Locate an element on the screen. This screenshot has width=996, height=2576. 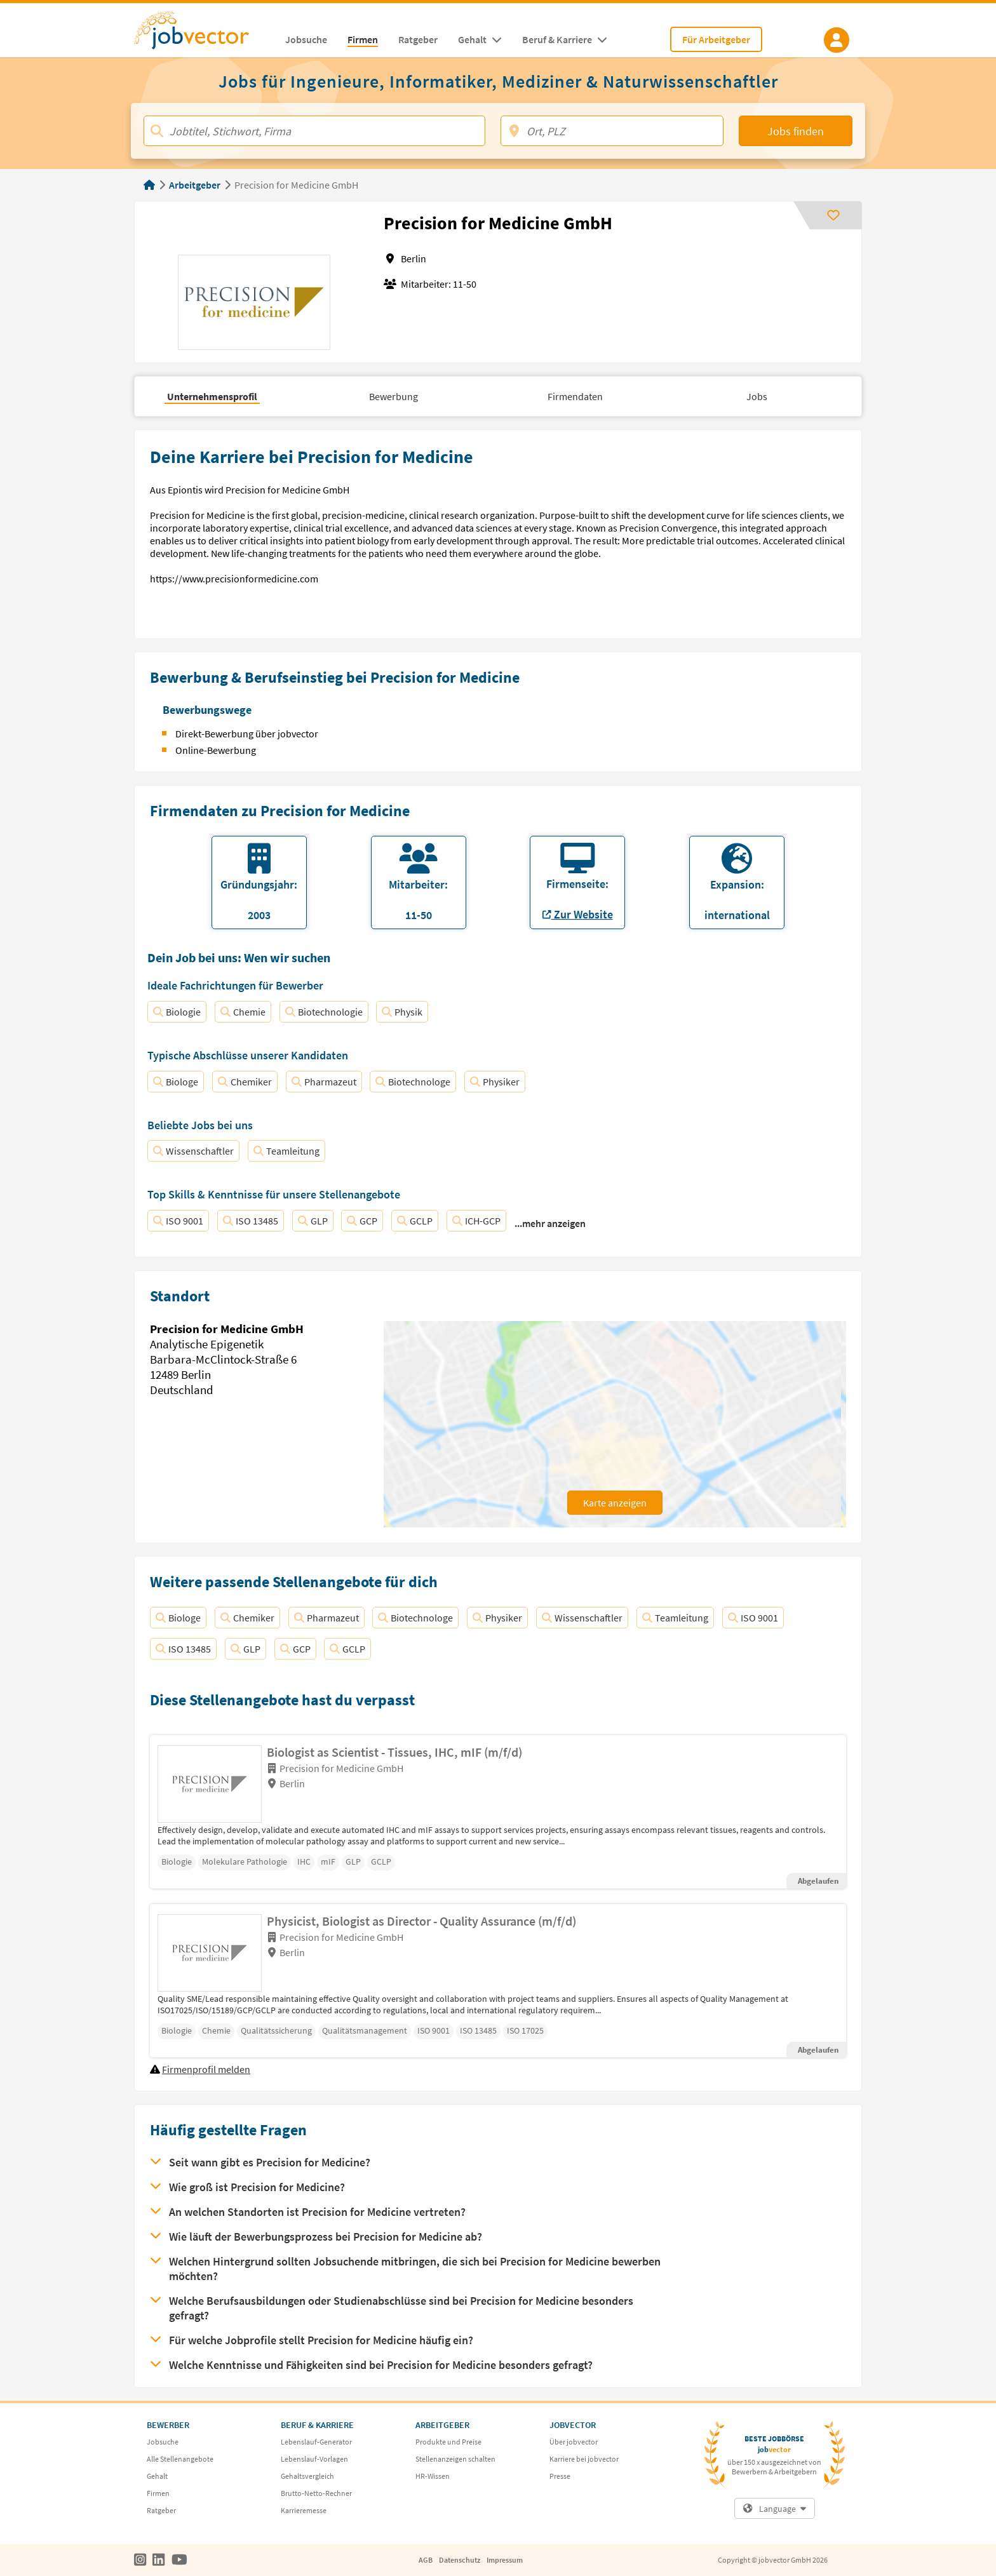
[Ort, PLZ] is located at coordinates (612, 130).